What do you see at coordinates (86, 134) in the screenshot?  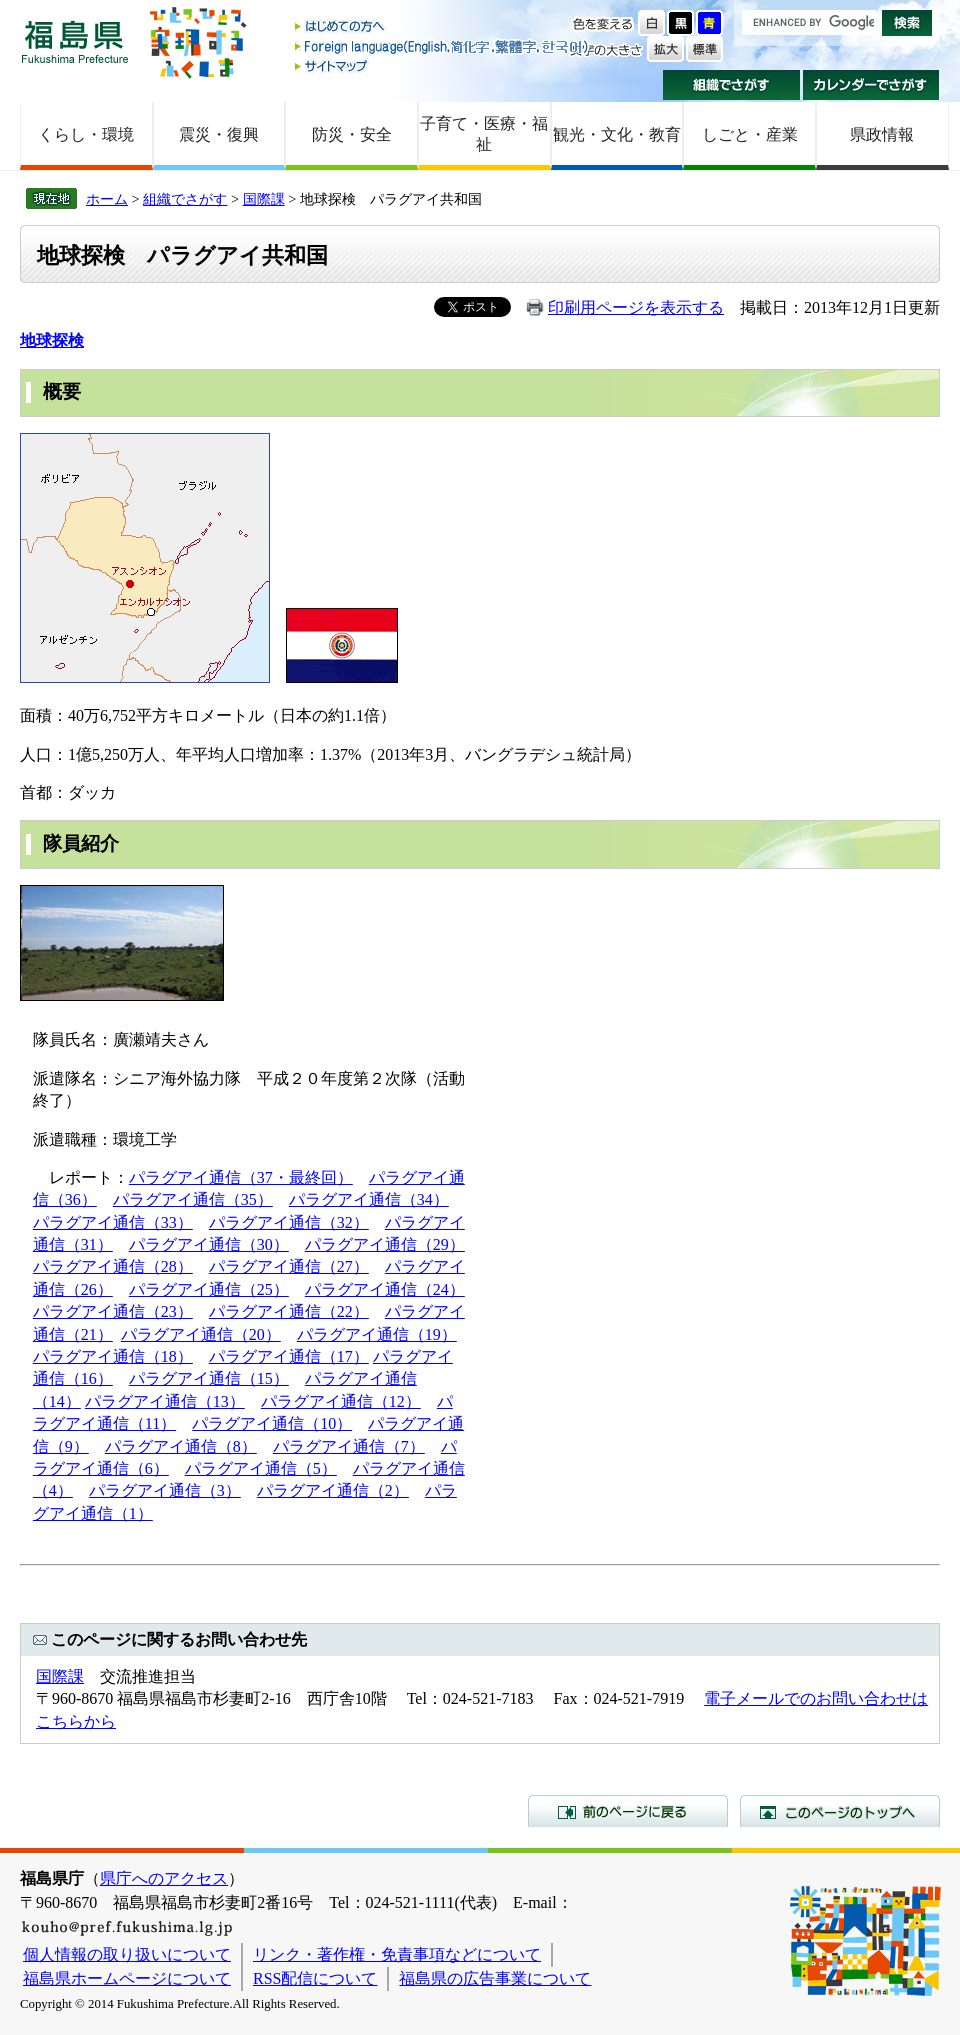 I see `くらし・環境` at bounding box center [86, 134].